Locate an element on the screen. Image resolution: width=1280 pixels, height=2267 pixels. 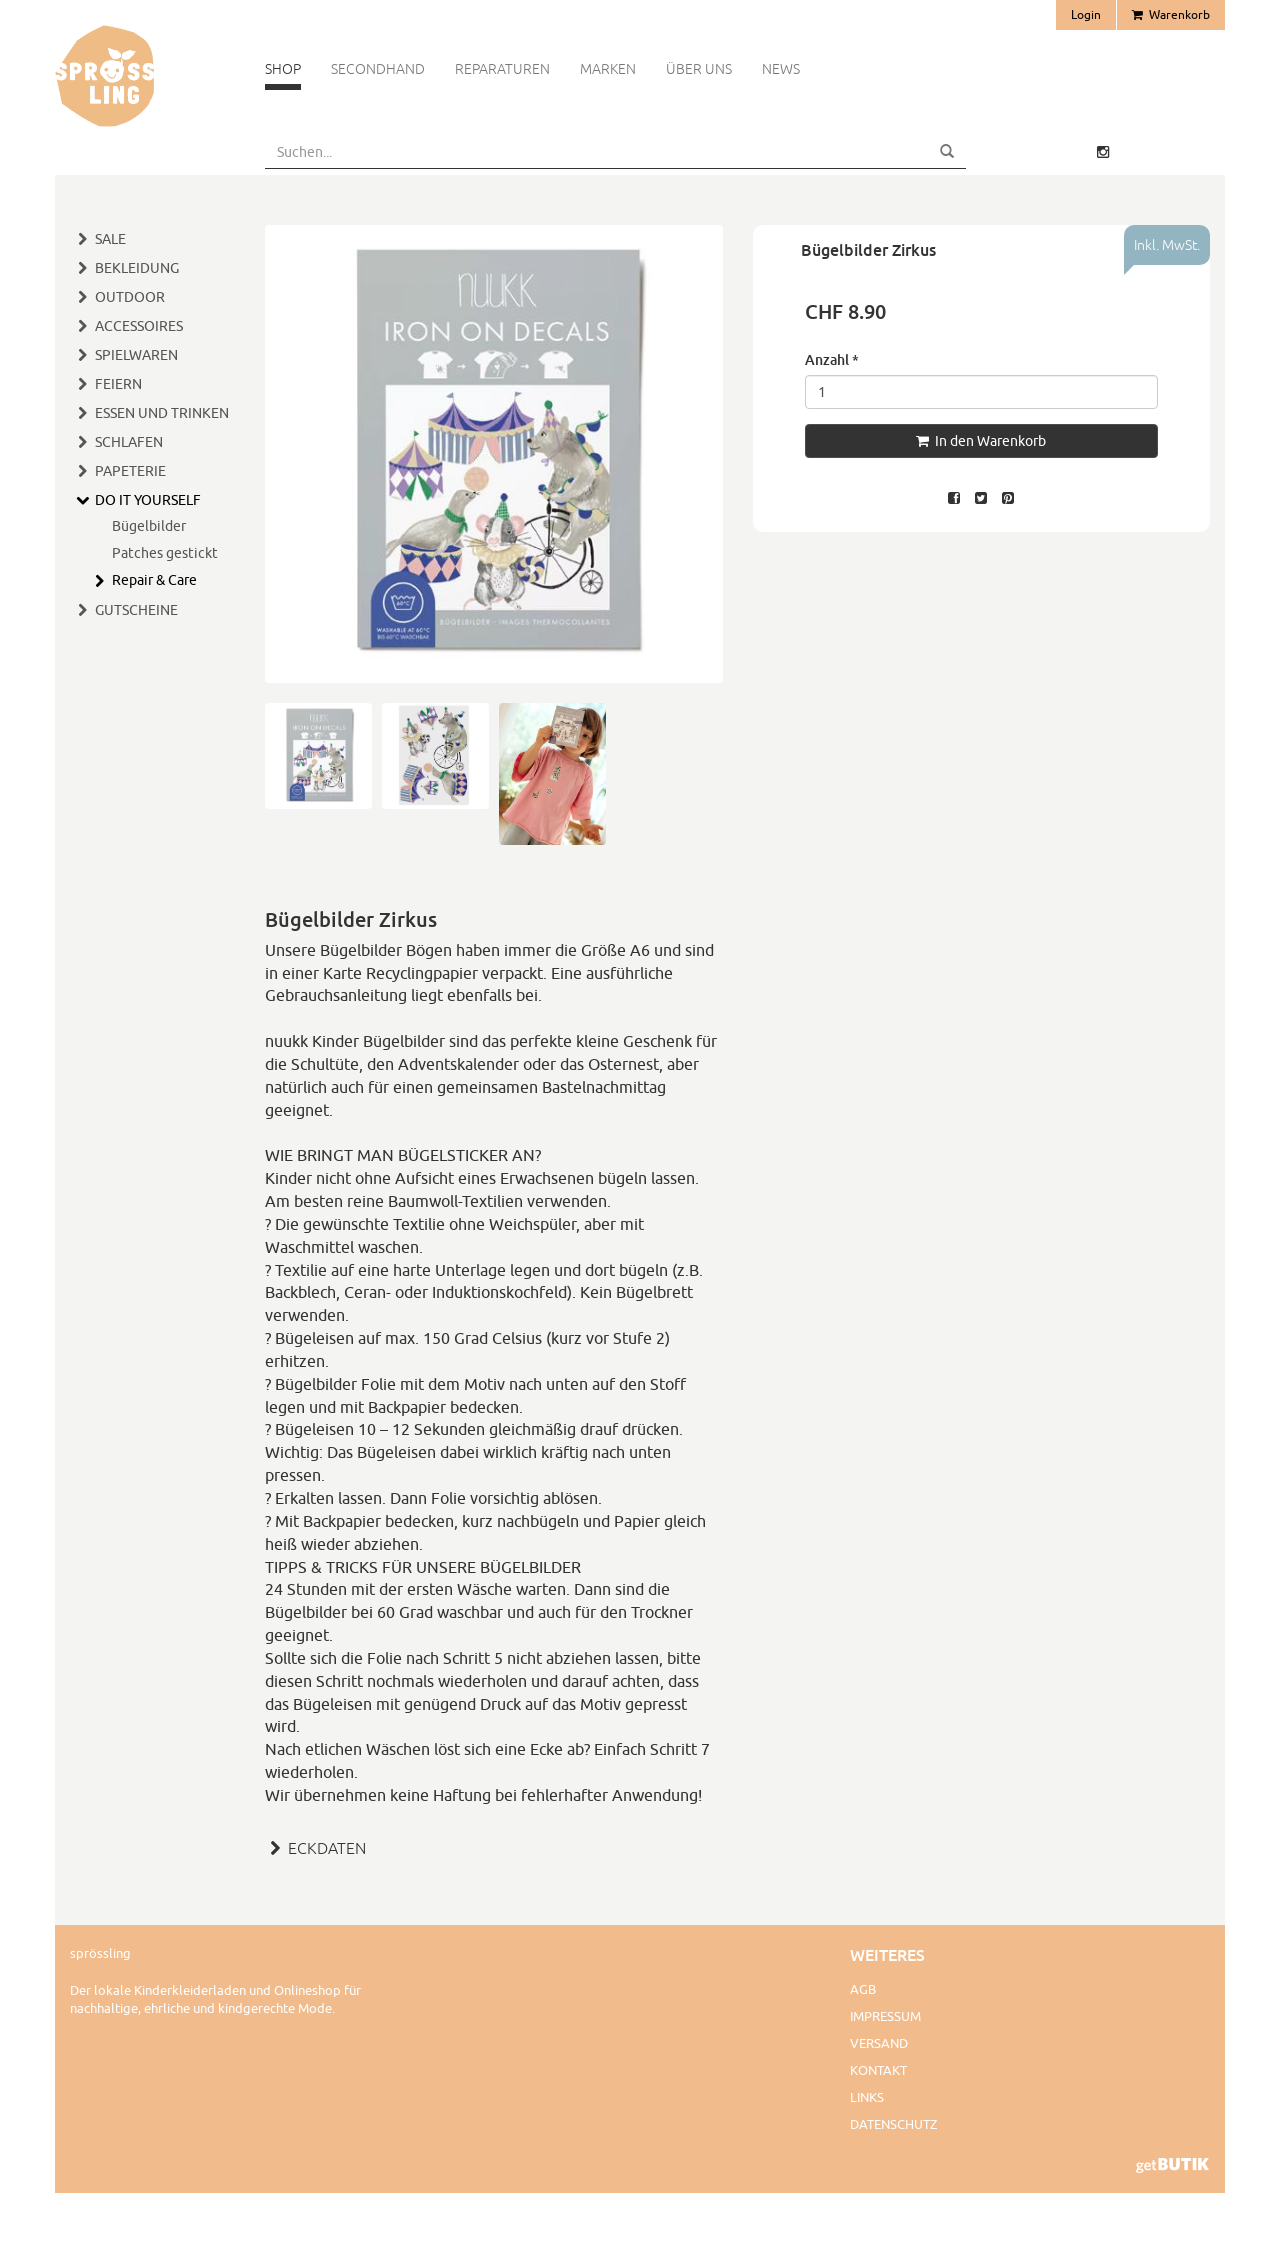
Reparaturen is located at coordinates (502, 69).